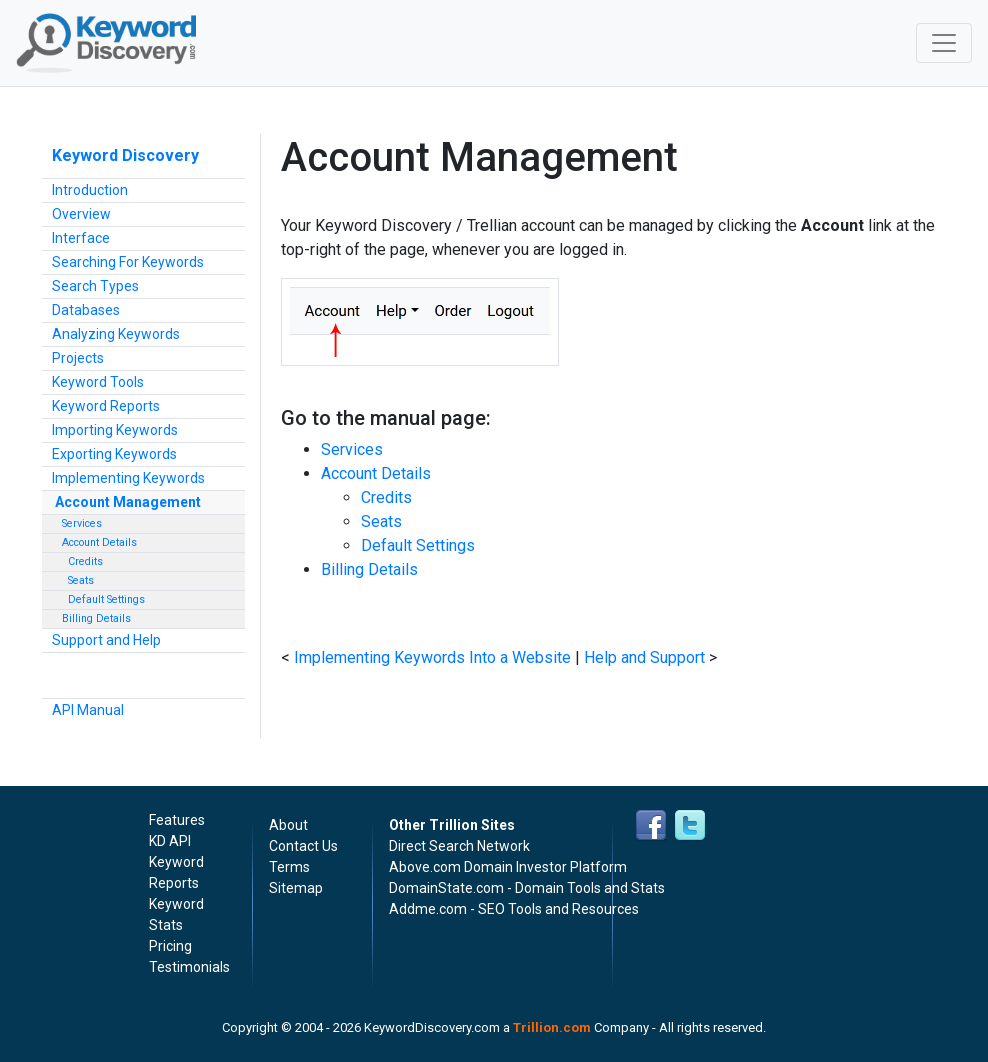  I want to click on Default Settings, so click(103, 599).